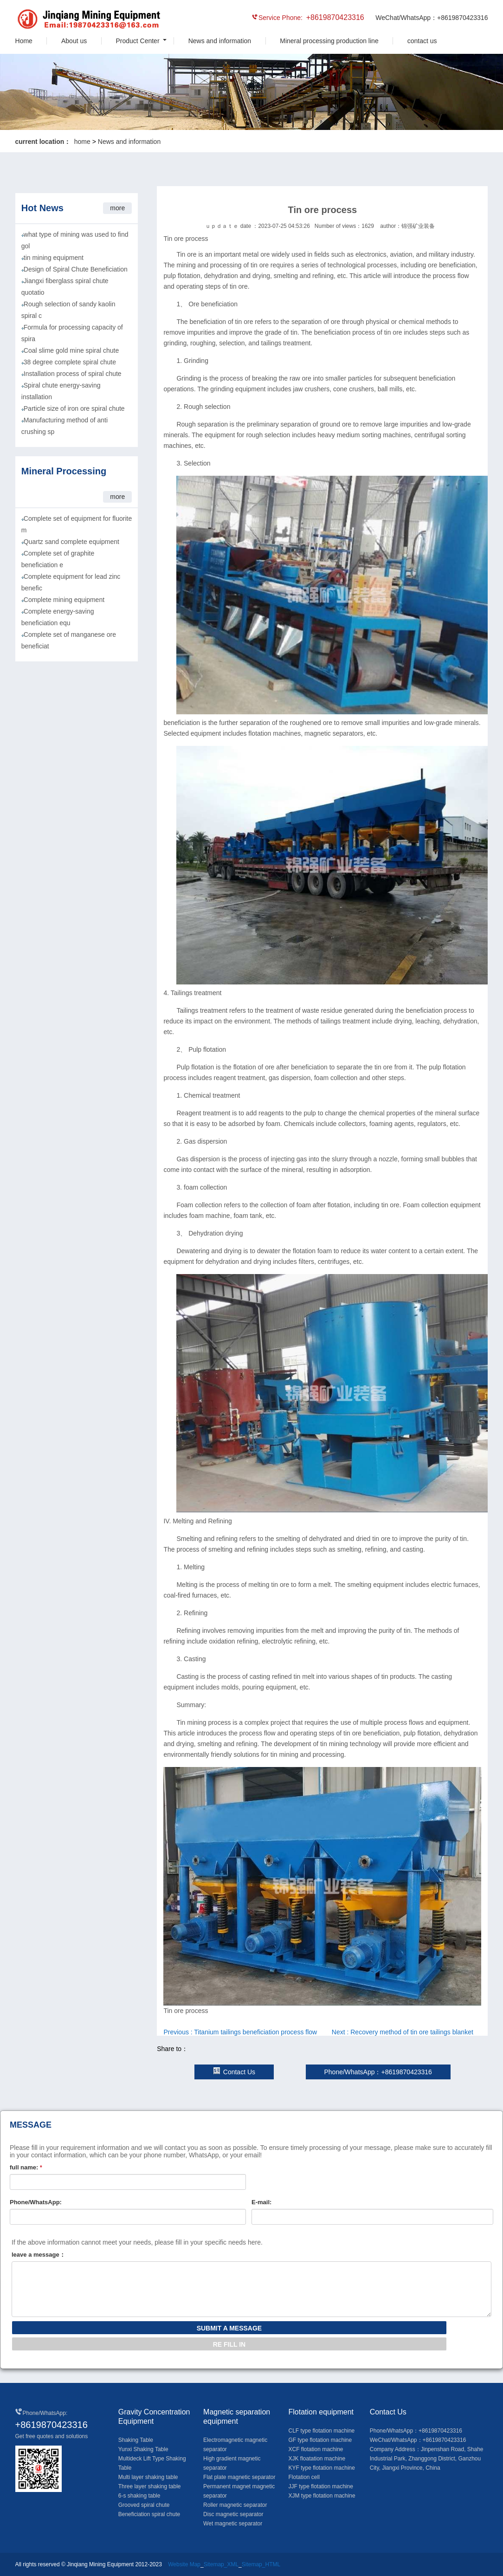  I want to click on Three layer shaking table, so click(149, 2486).